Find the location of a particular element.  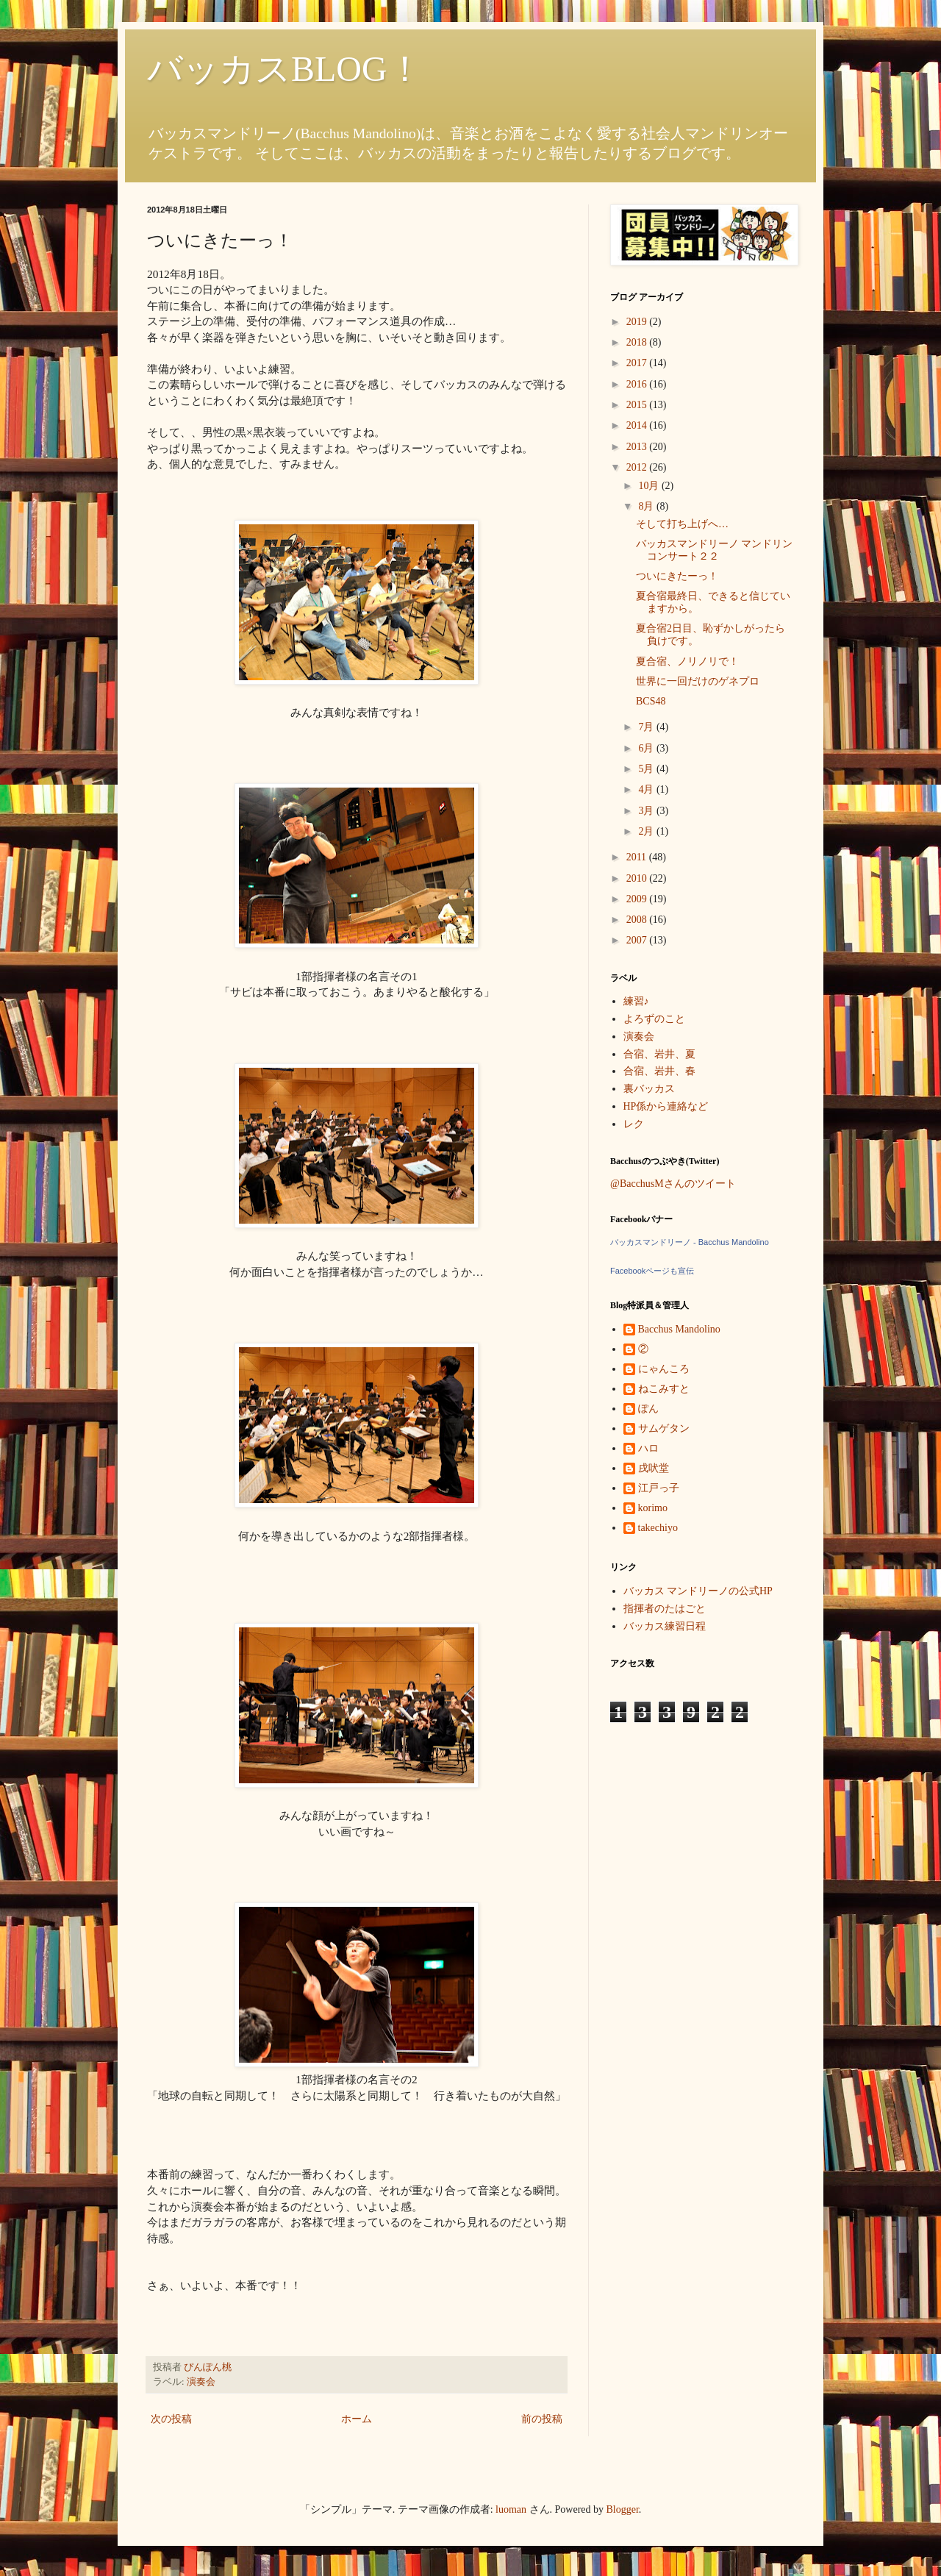

演奏会 is located at coordinates (201, 2382).